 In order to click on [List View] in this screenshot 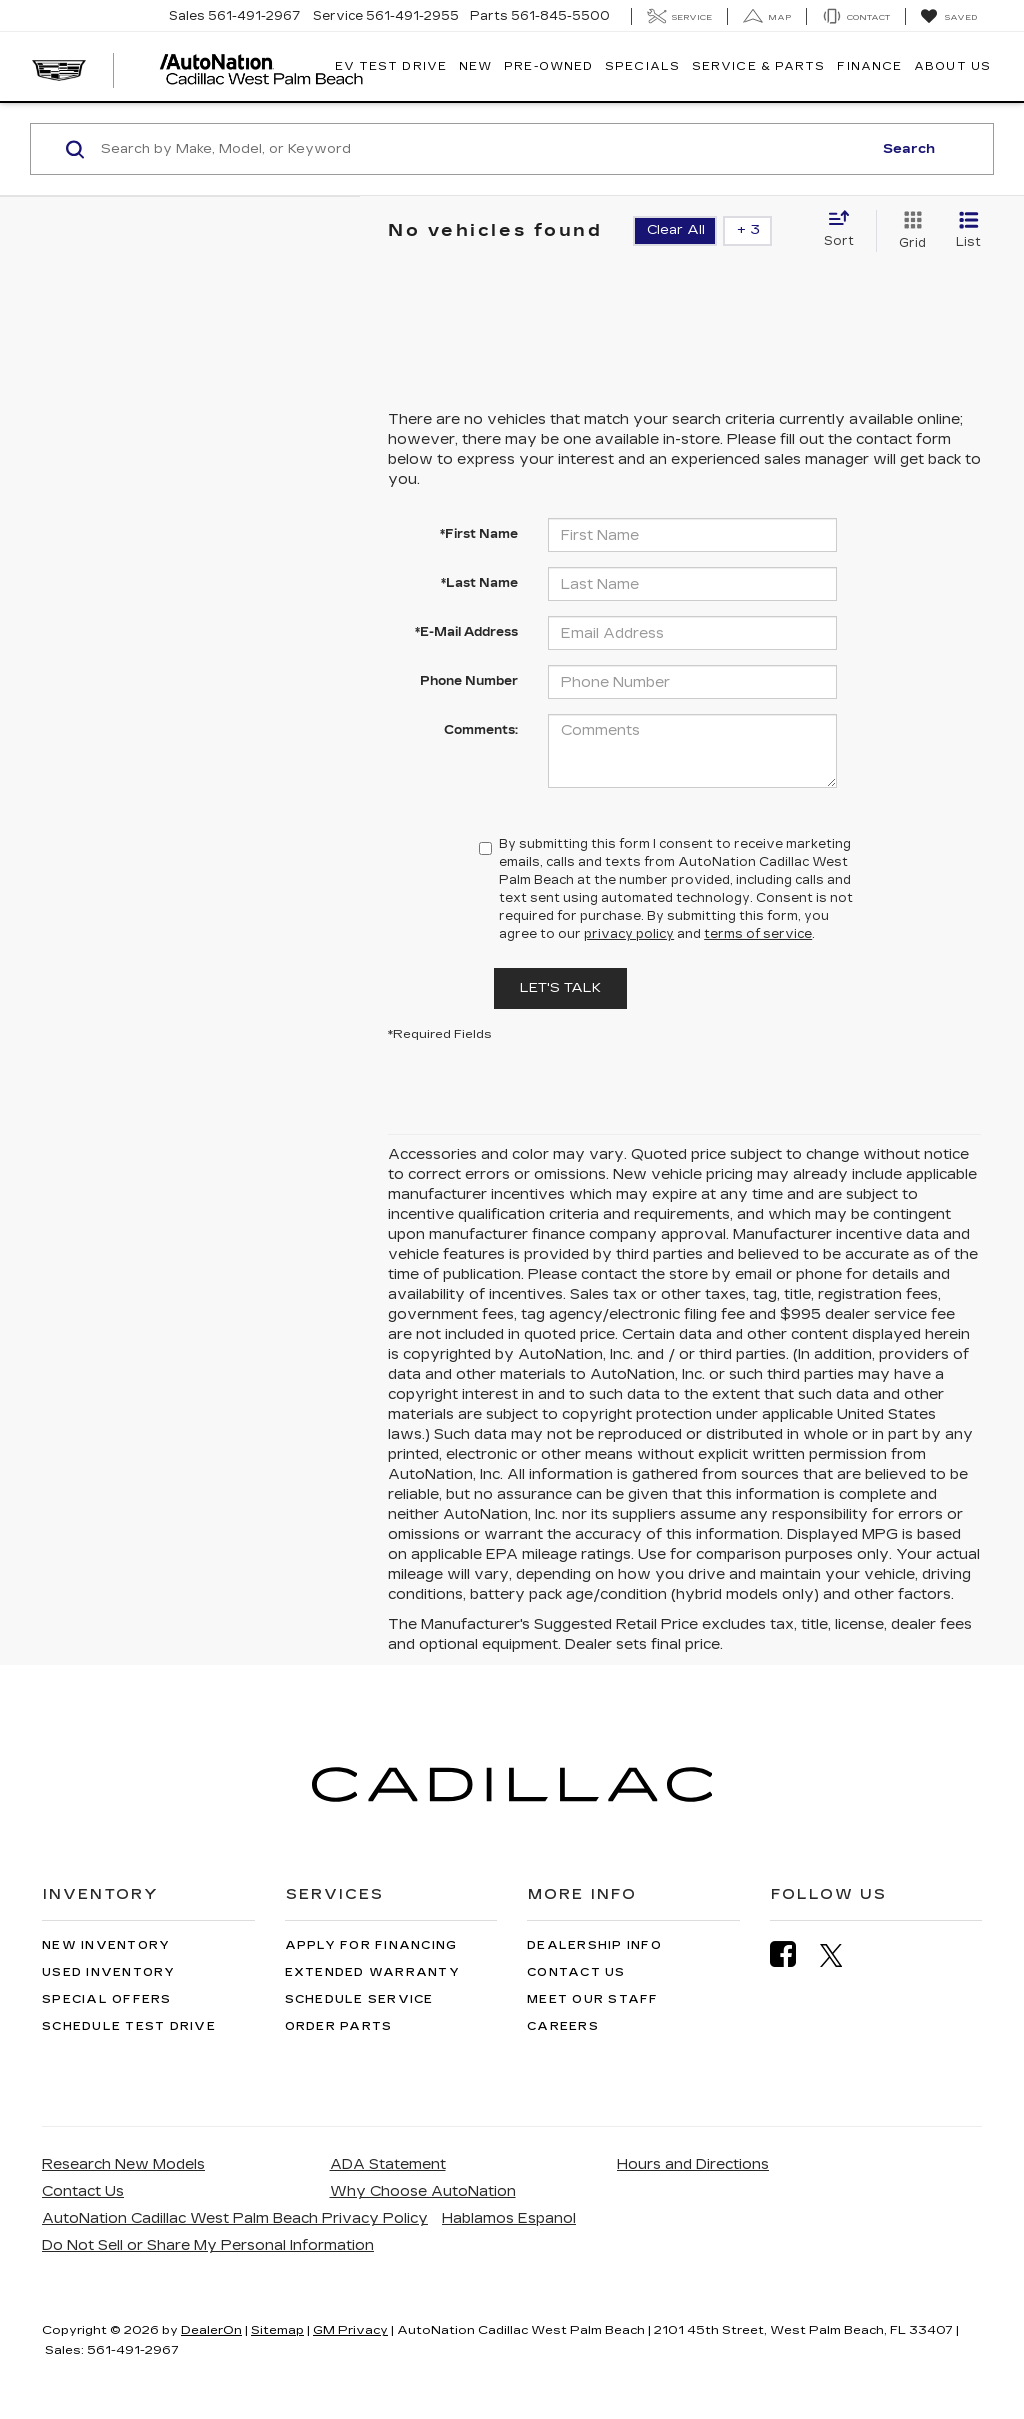, I will do `click(968, 231)`.